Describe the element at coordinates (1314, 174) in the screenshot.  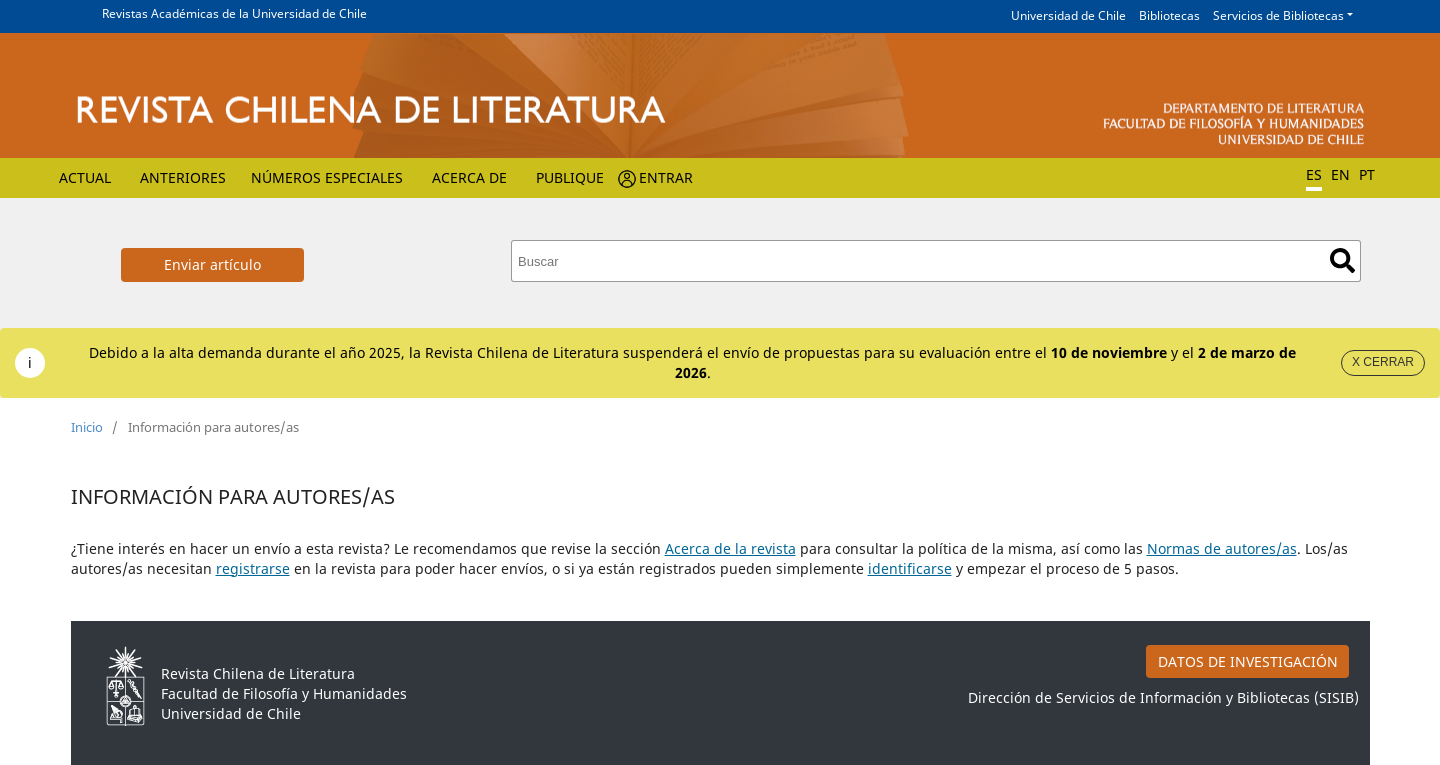
I see `ES` at that location.